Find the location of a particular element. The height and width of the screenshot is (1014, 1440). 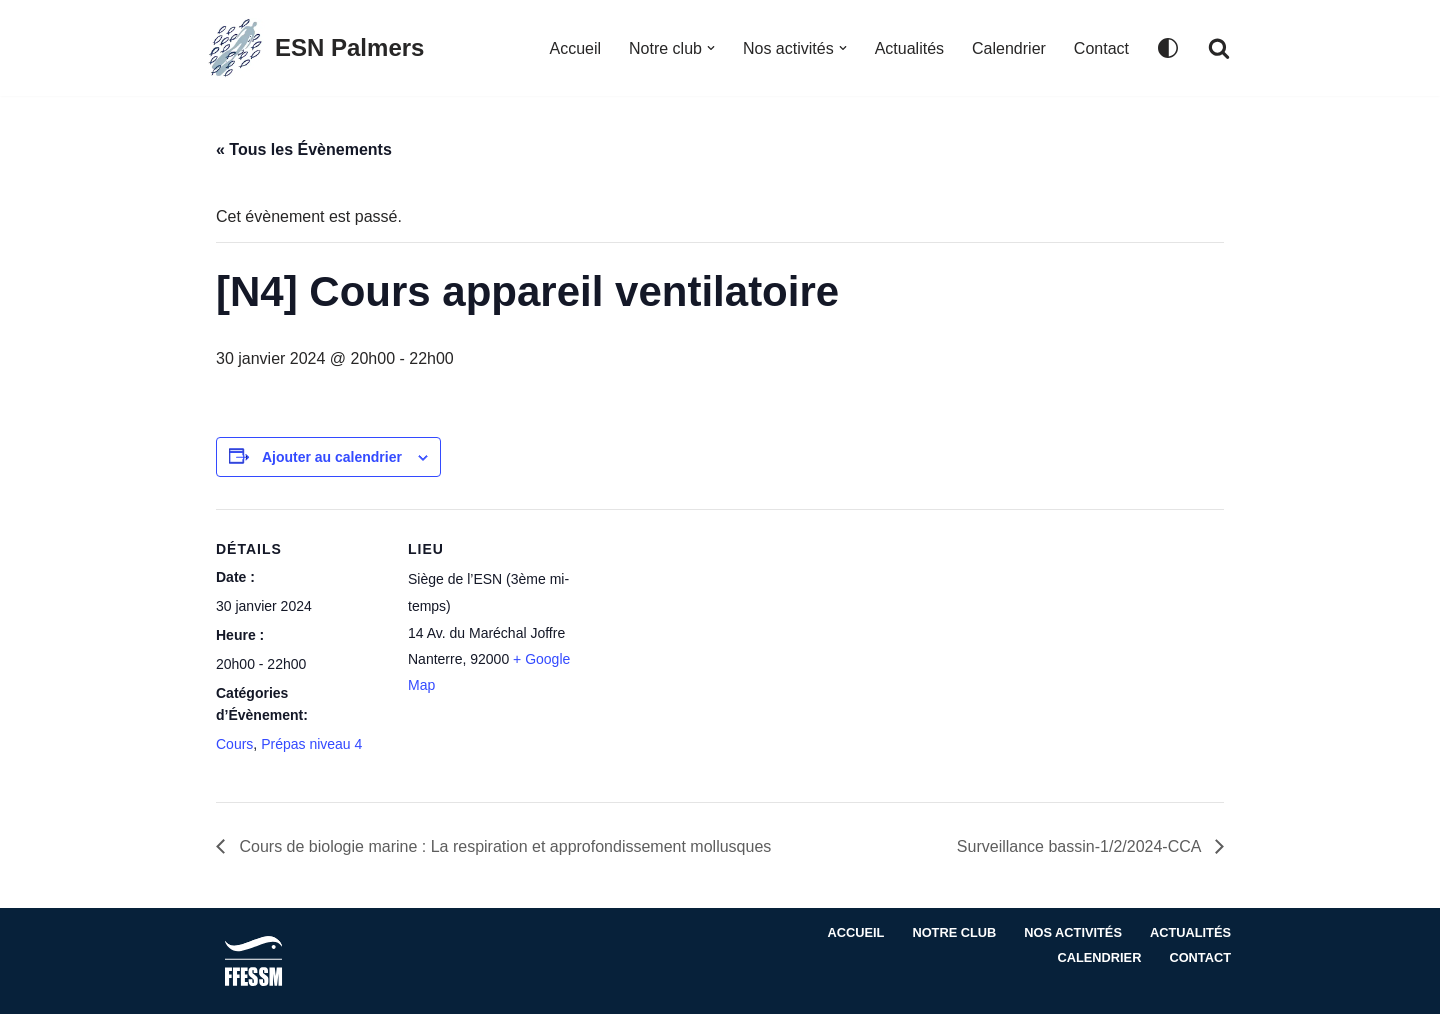

[ESN Palmers Club de plongée à Nanterre - hauts de seine] is located at coordinates (314, 48).